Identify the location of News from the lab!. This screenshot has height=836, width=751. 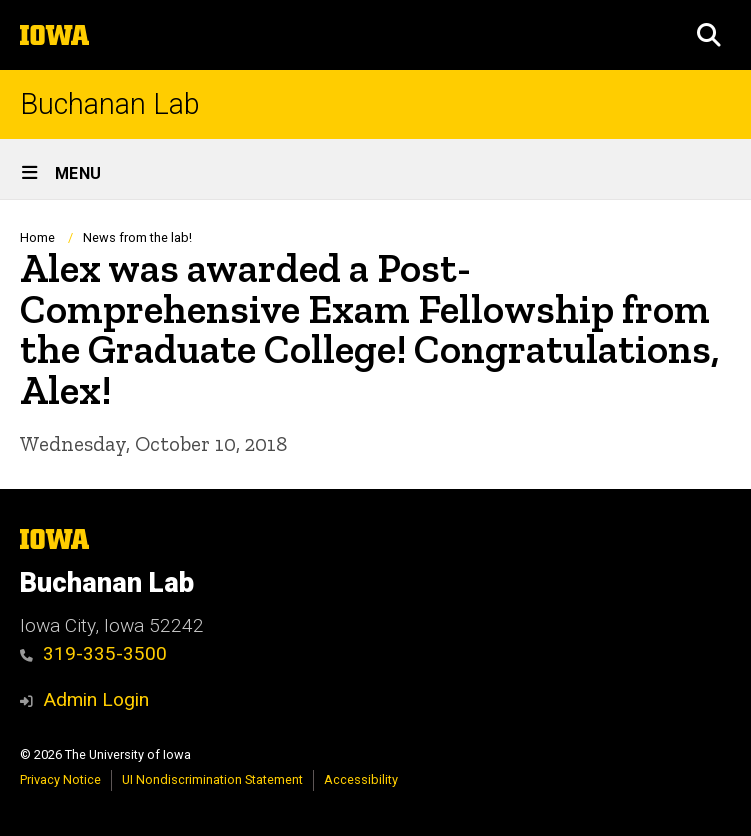
(137, 237).